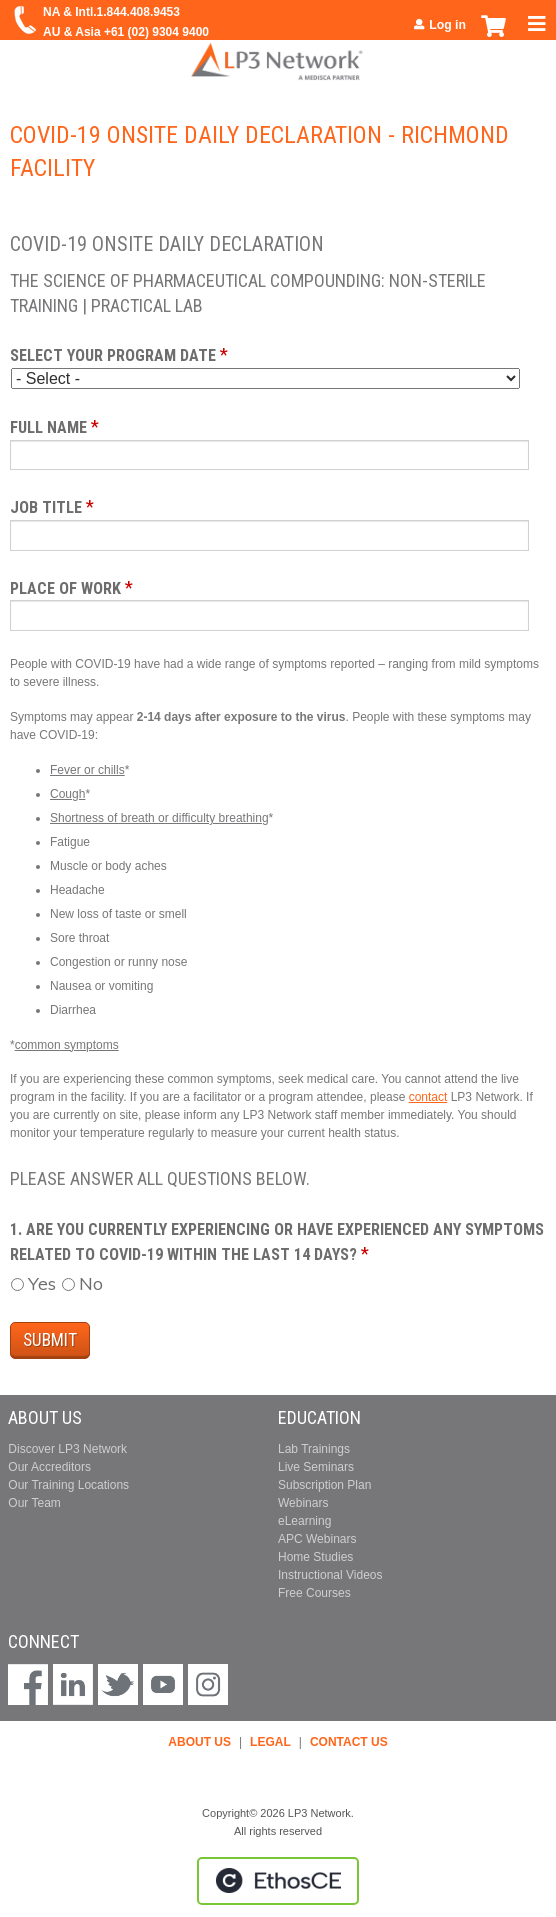 The width and height of the screenshot is (556, 1917). What do you see at coordinates (48, 427) in the screenshot?
I see `Full Name` at bounding box center [48, 427].